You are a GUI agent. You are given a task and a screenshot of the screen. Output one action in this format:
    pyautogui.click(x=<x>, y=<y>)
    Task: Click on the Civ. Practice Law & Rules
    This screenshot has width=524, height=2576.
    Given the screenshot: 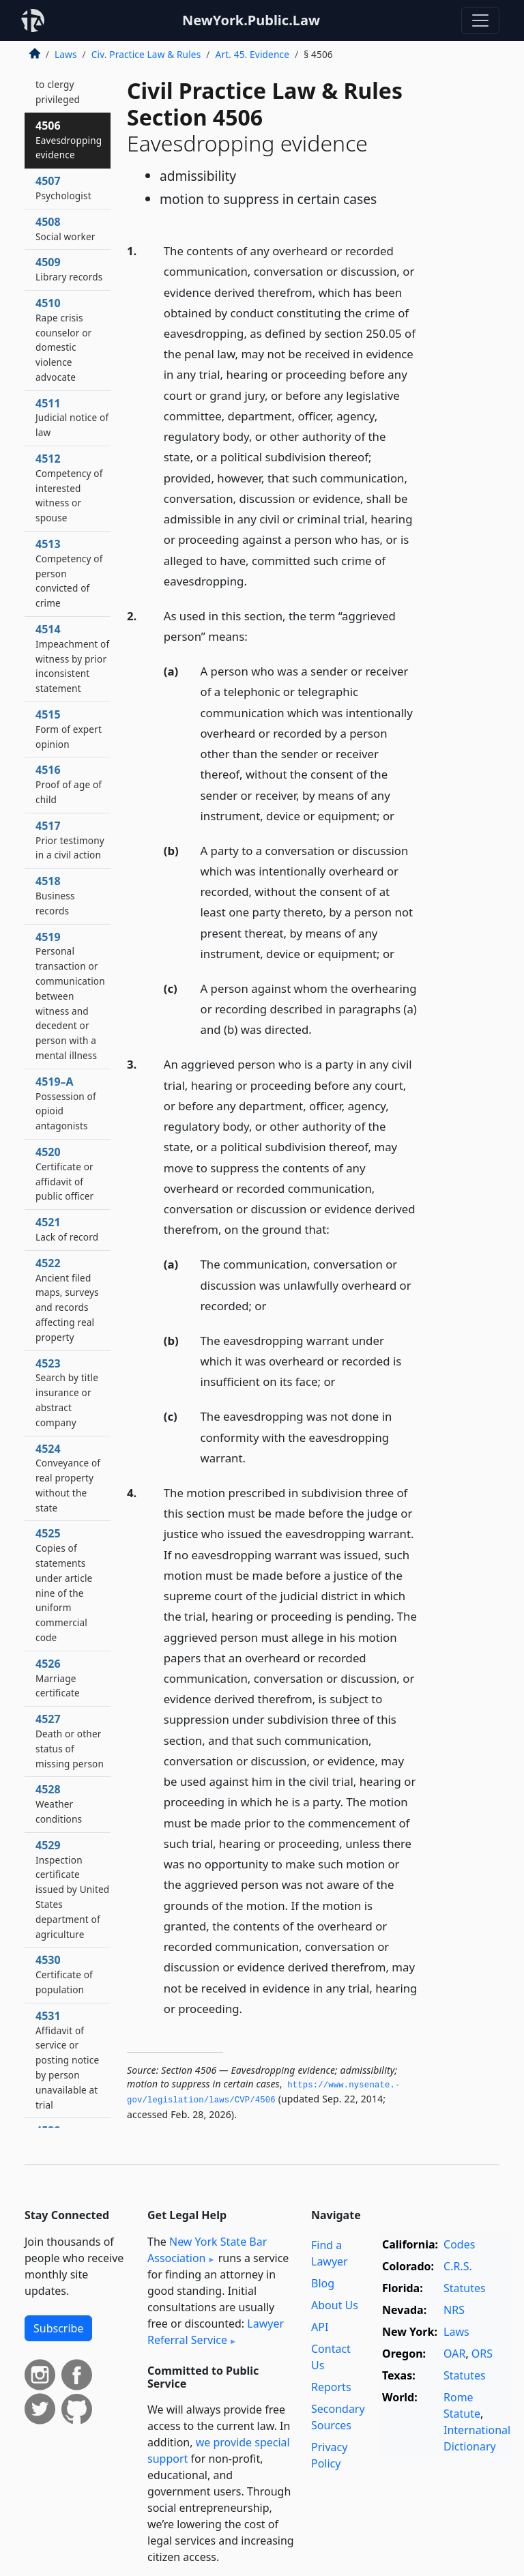 What is the action you would take?
    pyautogui.click(x=146, y=54)
    